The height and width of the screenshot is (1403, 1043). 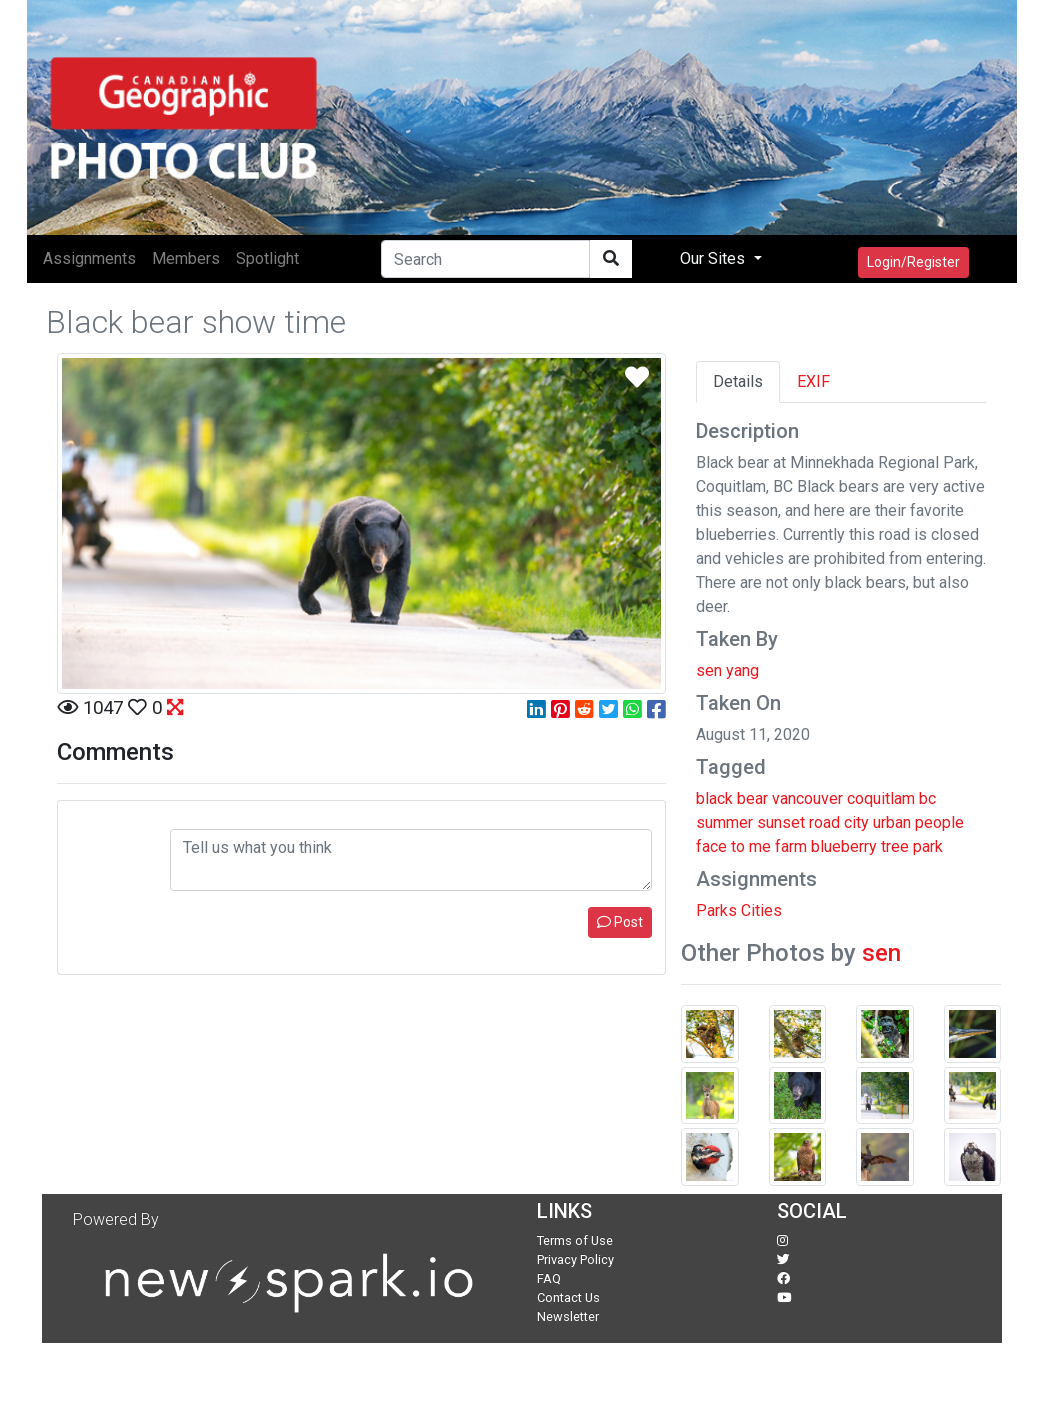 What do you see at coordinates (813, 381) in the screenshot?
I see `EXIF [tab]` at bounding box center [813, 381].